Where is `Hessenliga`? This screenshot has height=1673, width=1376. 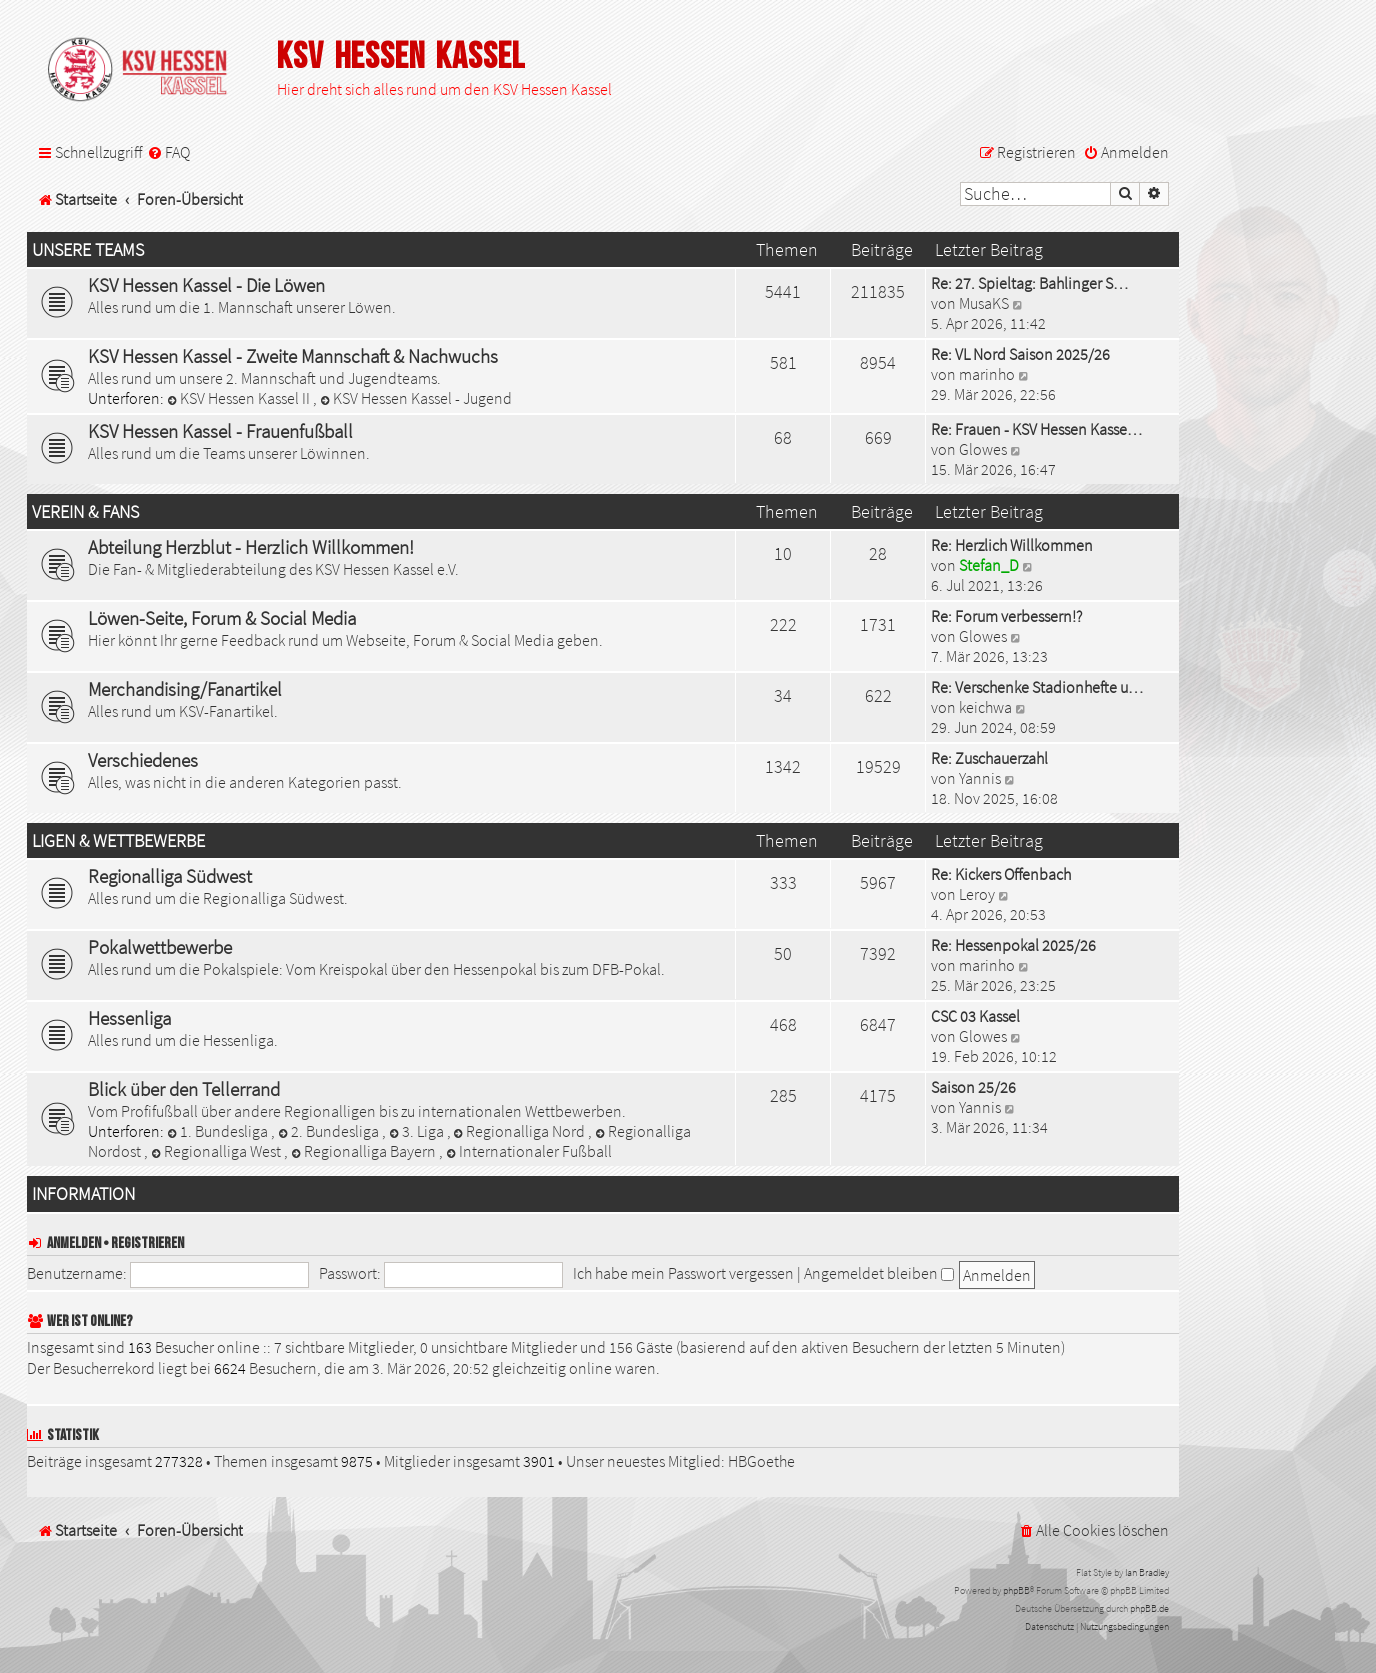
Hessenliga is located at coordinates (129, 1018).